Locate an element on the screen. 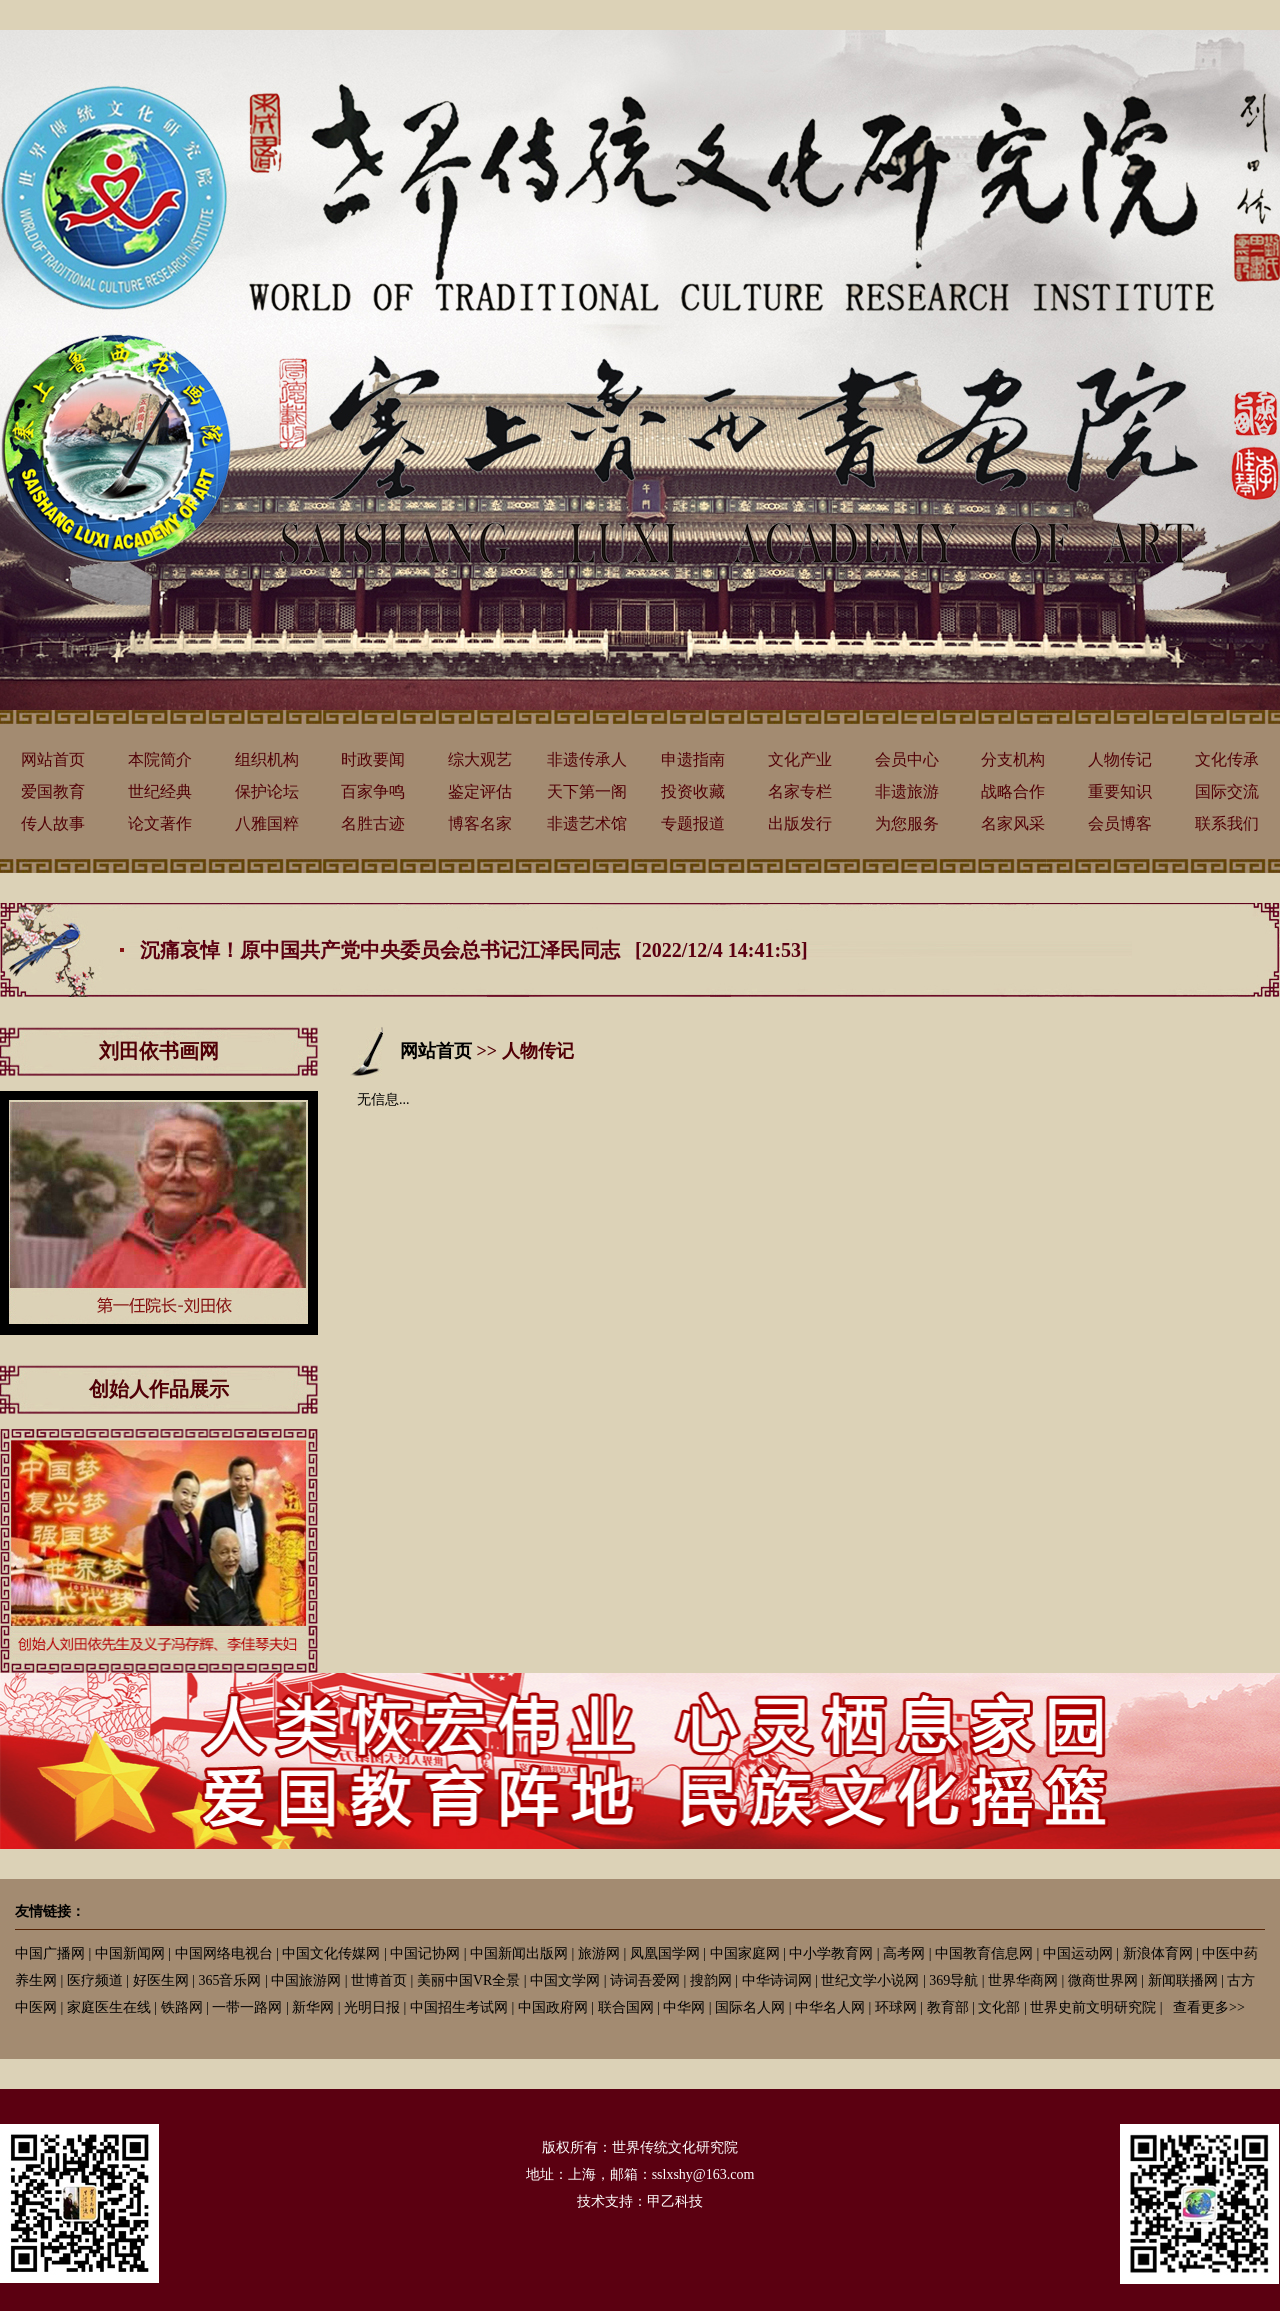 The height and width of the screenshot is (2311, 1280). 文化传承 is located at coordinates (1227, 759).